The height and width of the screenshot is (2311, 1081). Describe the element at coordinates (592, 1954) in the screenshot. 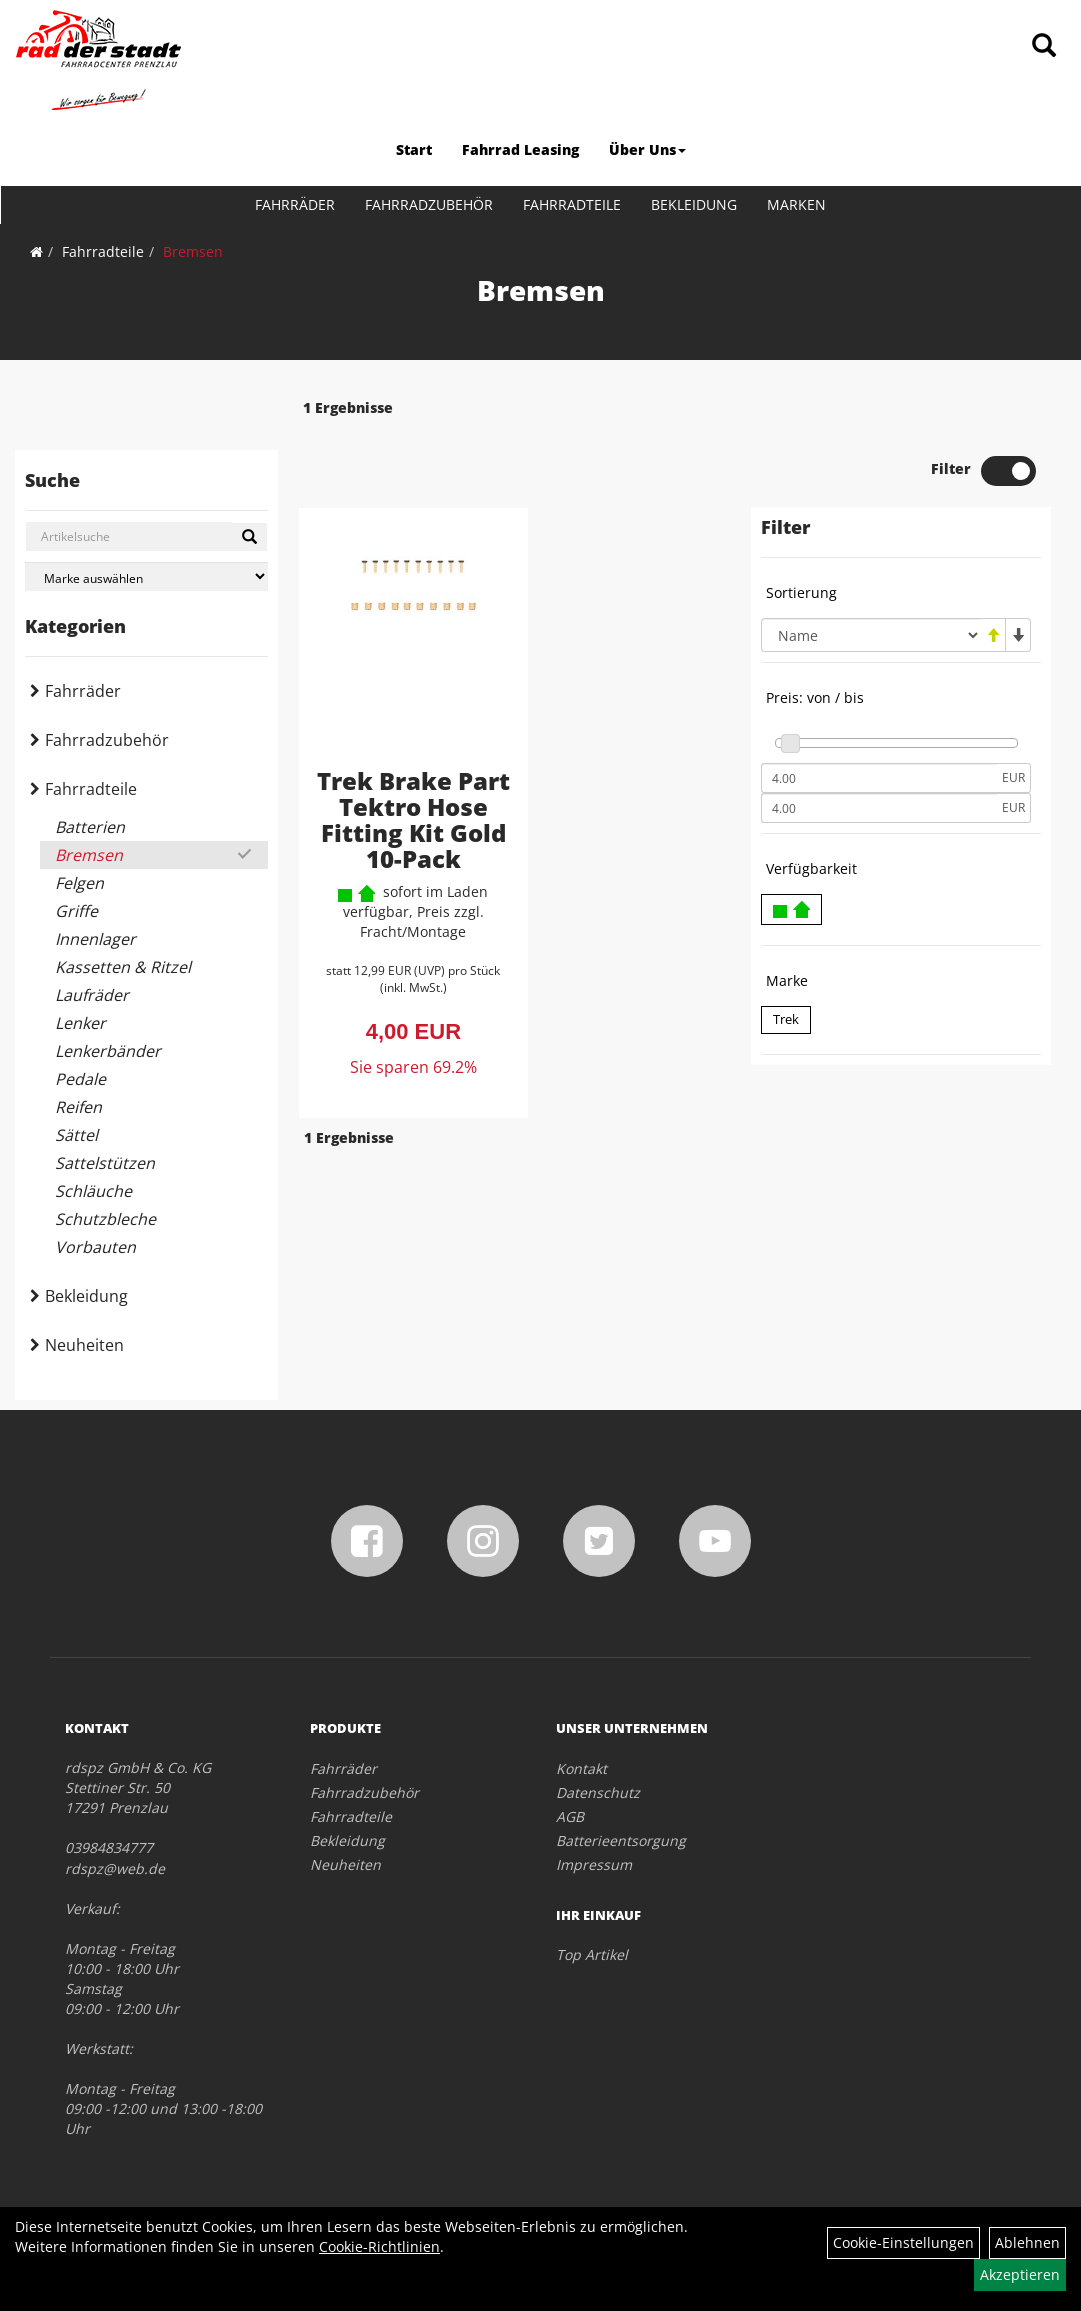

I see `Top Artikel` at that location.